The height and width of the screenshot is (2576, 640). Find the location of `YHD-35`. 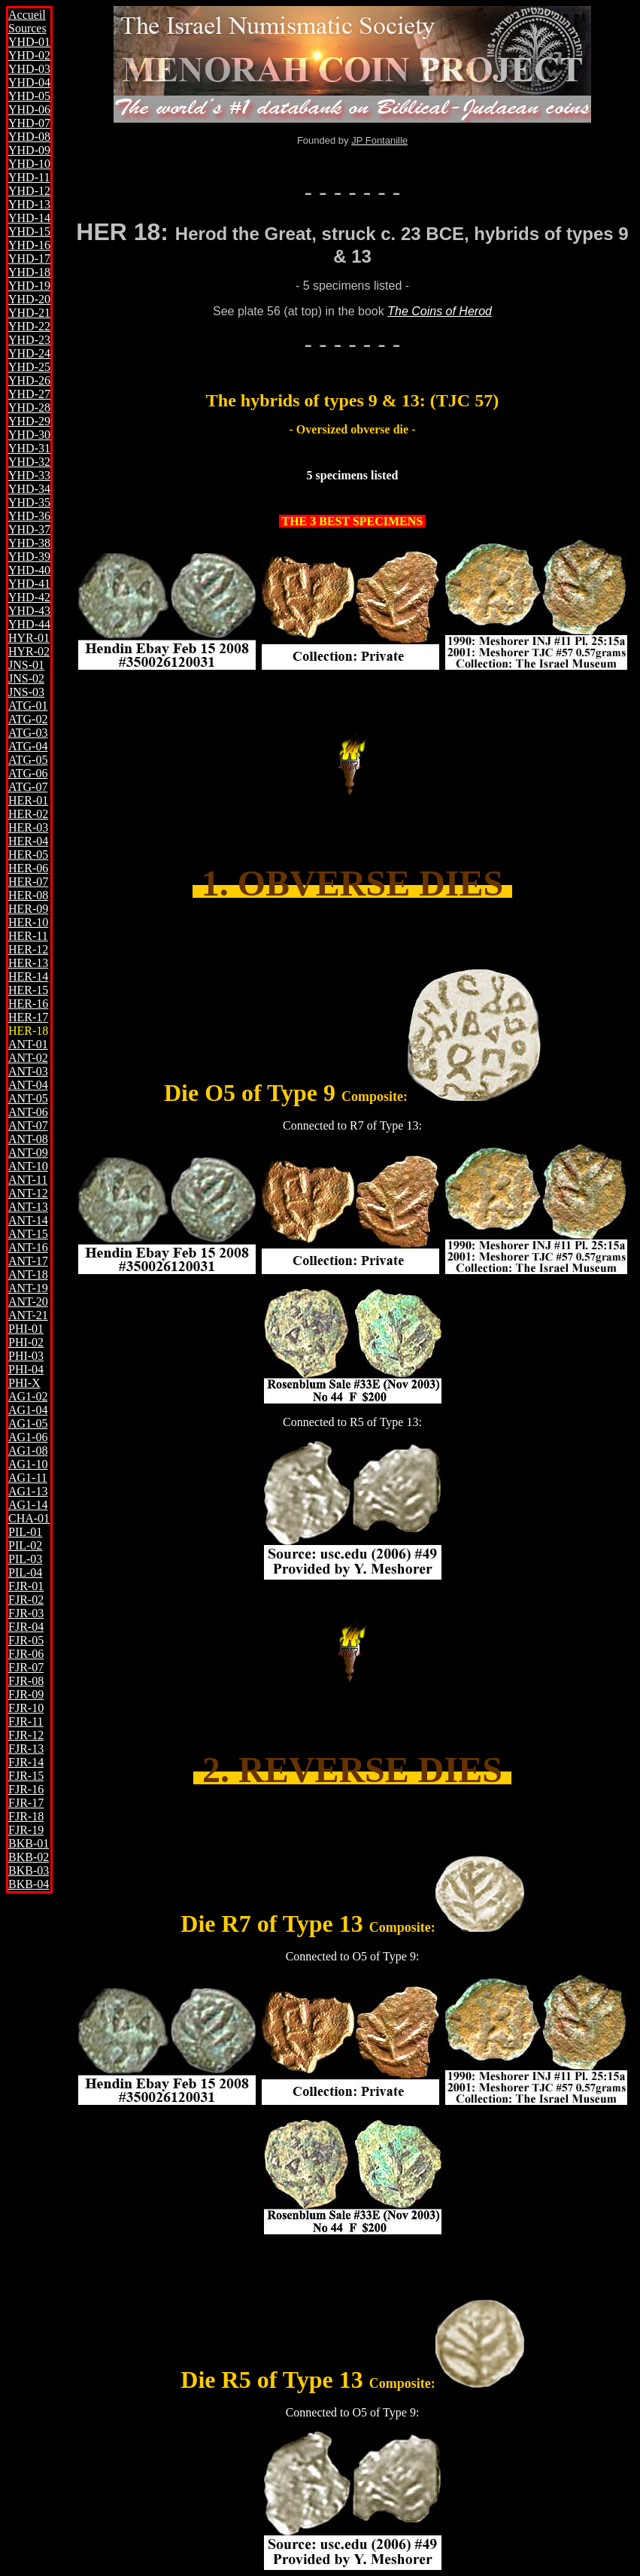

YHD-35 is located at coordinates (29, 502).